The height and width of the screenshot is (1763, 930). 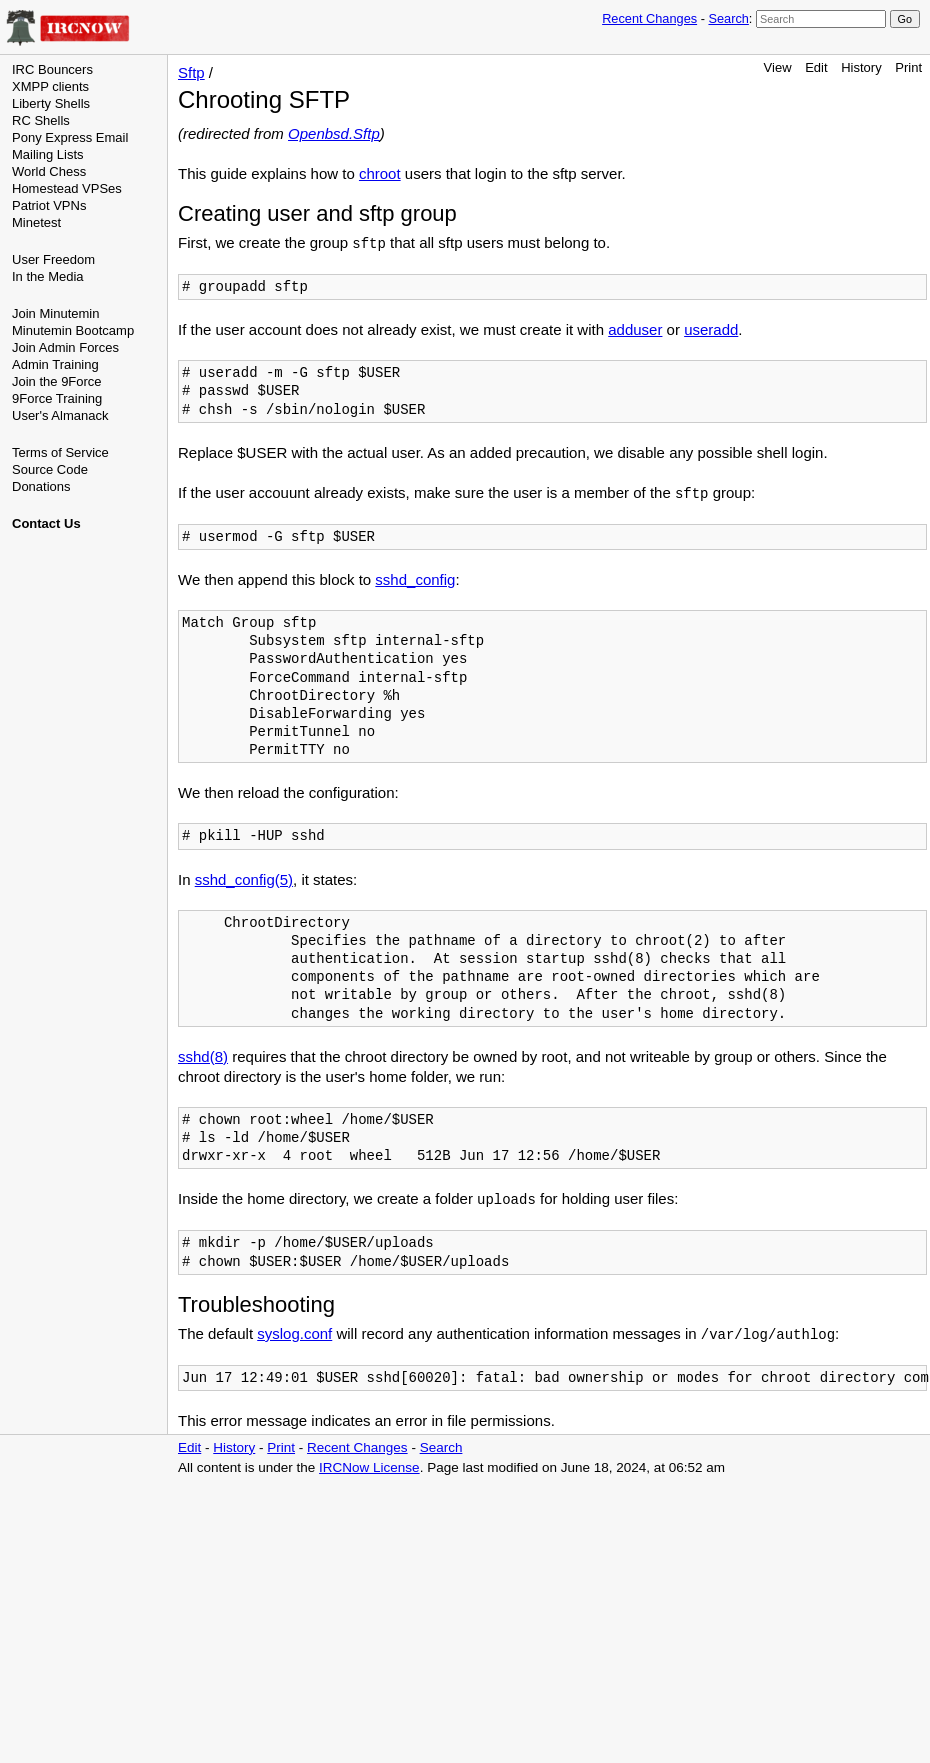 I want to click on User's Almanack, so click(x=60, y=415).